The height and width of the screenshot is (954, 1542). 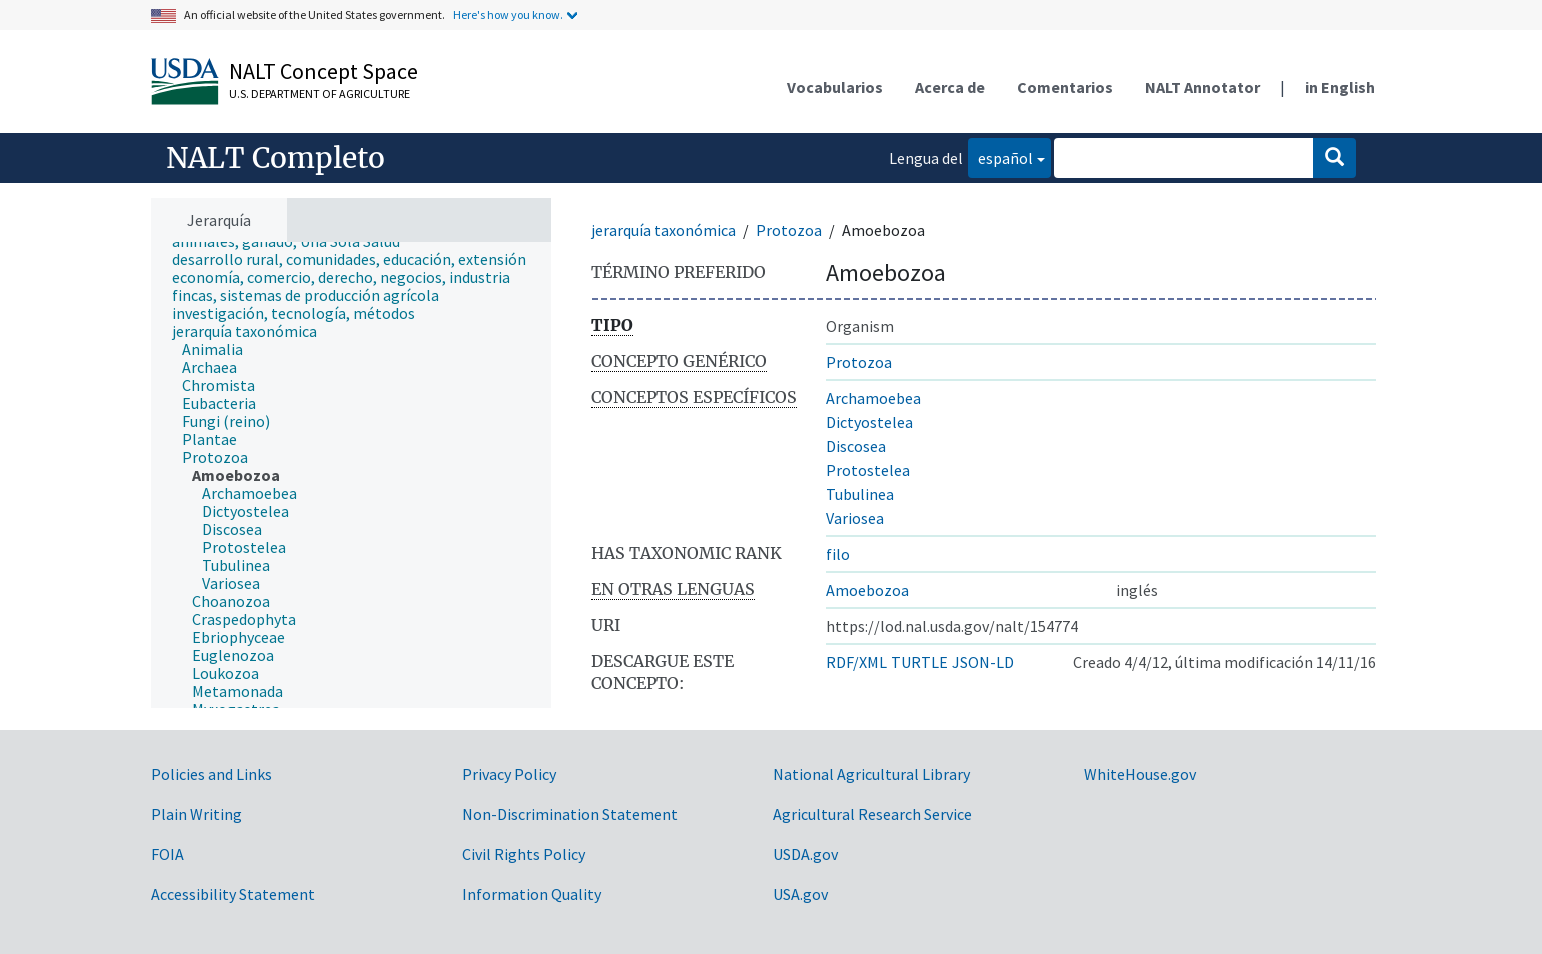 I want to click on Accessibility Statement, so click(x=233, y=894).